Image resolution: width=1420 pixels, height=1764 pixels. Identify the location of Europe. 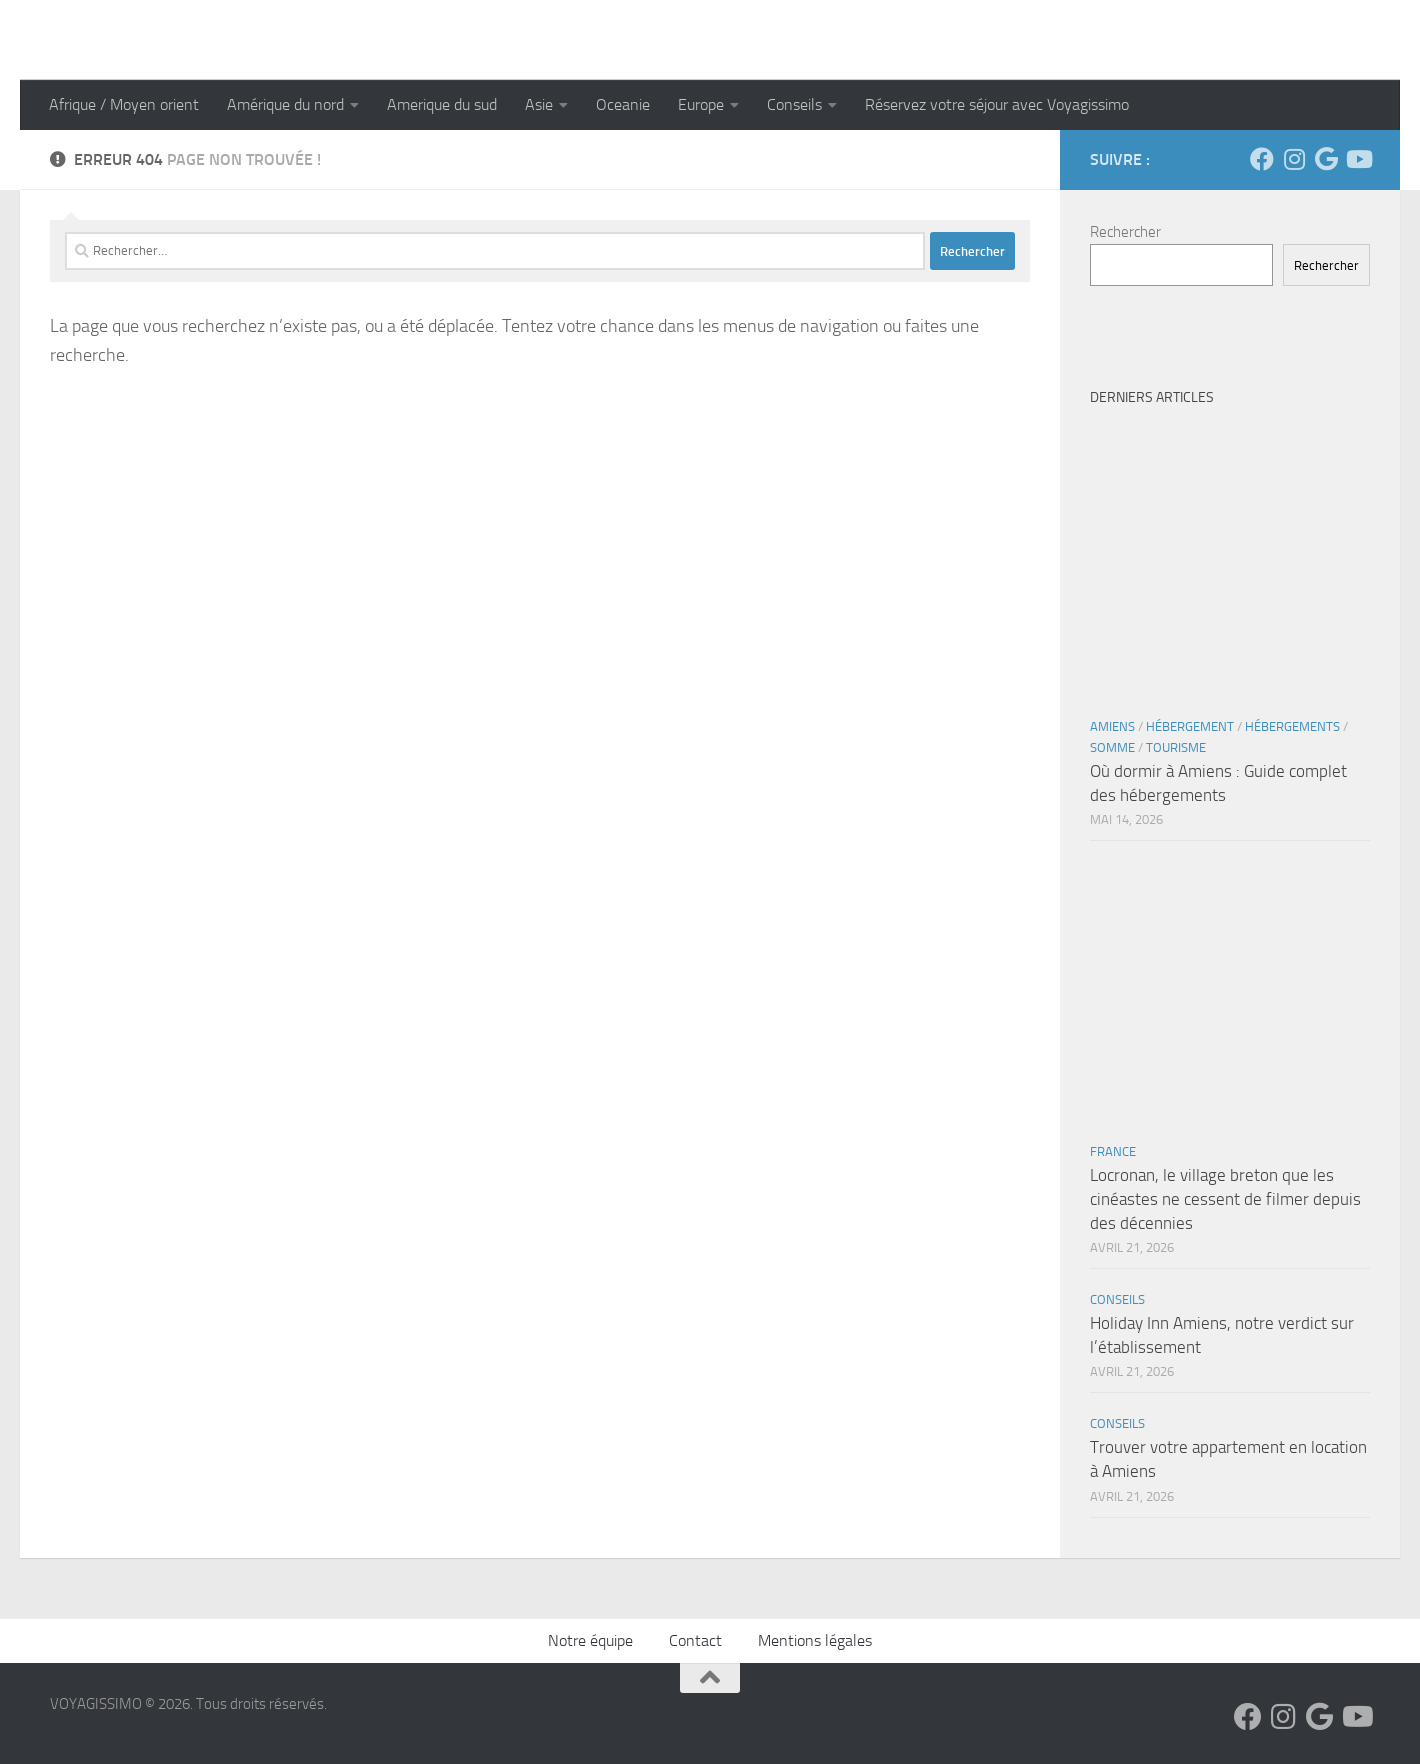
(701, 104).